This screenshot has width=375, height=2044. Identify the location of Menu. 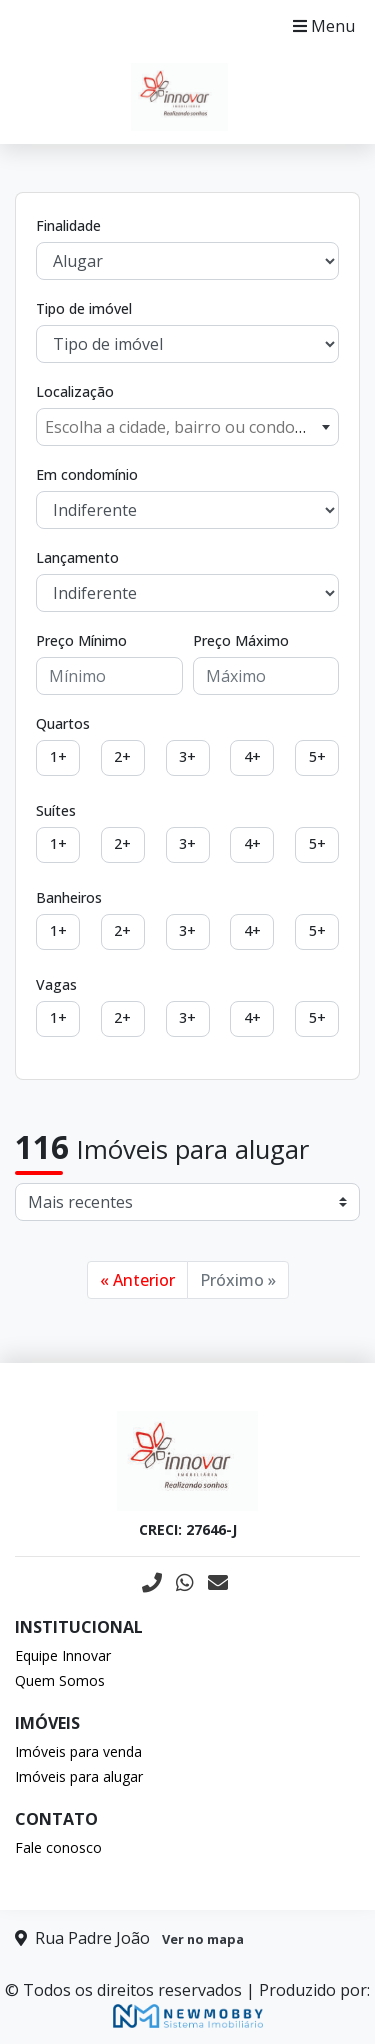
(324, 26).